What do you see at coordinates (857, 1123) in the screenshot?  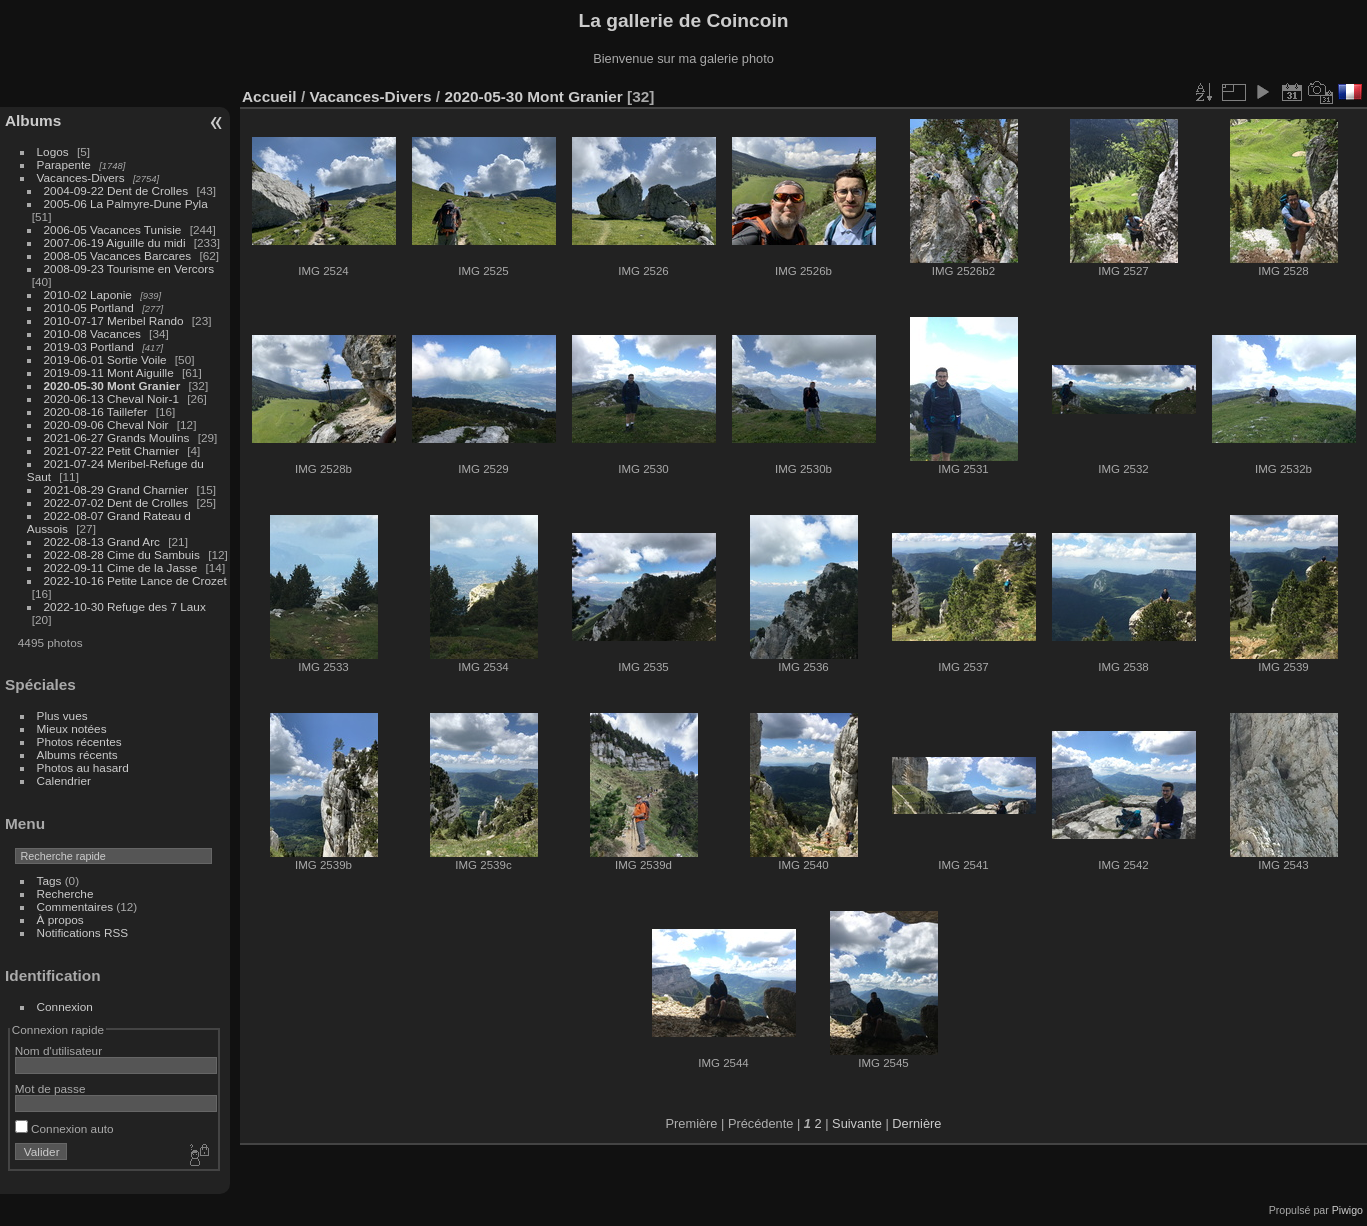 I see `Suivante` at bounding box center [857, 1123].